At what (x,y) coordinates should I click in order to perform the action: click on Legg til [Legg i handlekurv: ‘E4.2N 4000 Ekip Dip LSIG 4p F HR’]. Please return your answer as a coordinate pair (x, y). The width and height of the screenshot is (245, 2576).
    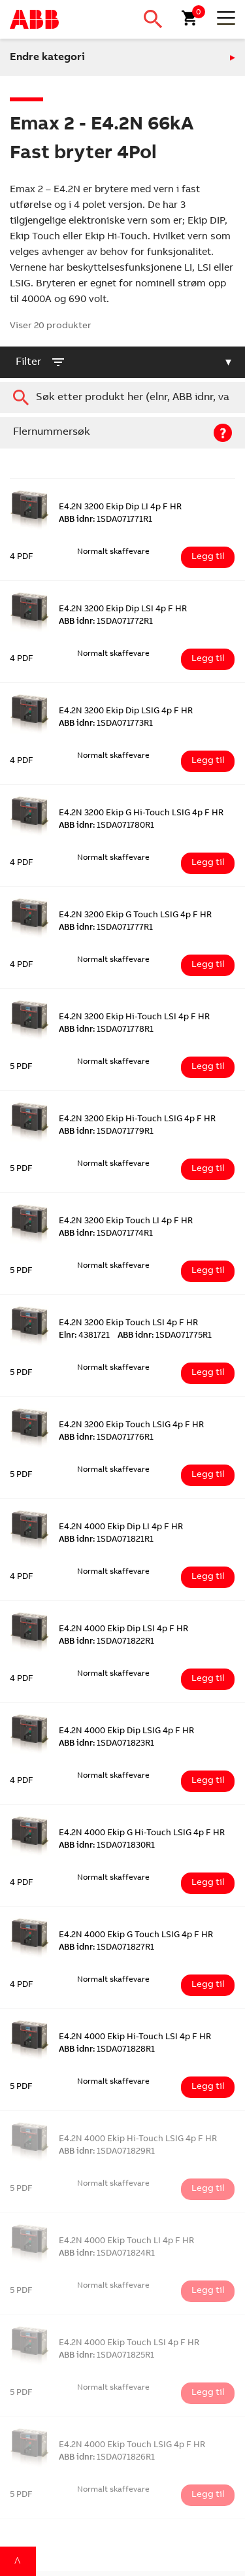
    Looking at the image, I should click on (207, 1781).